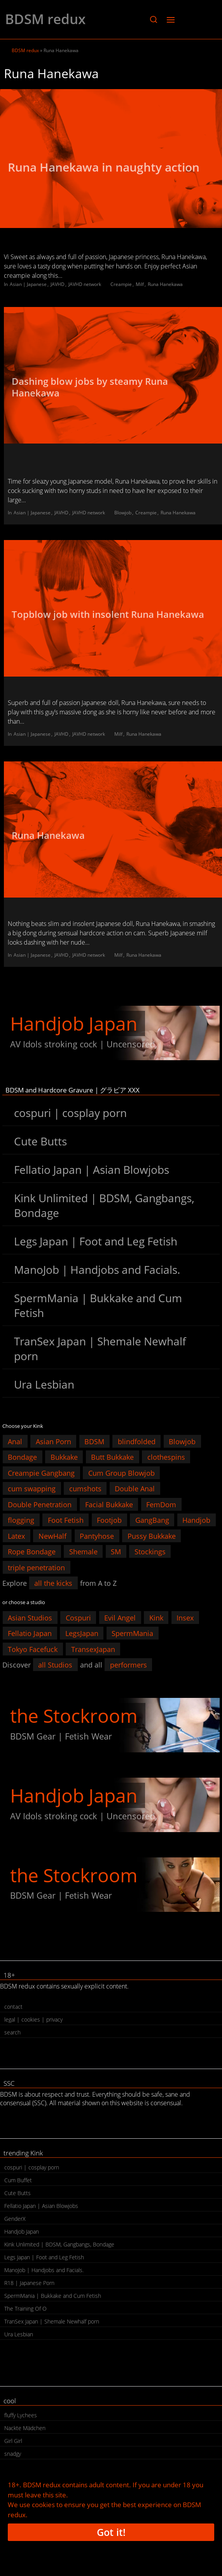 The width and height of the screenshot is (222, 2576). Describe the element at coordinates (55, 1664) in the screenshot. I see `all Studios` at that location.